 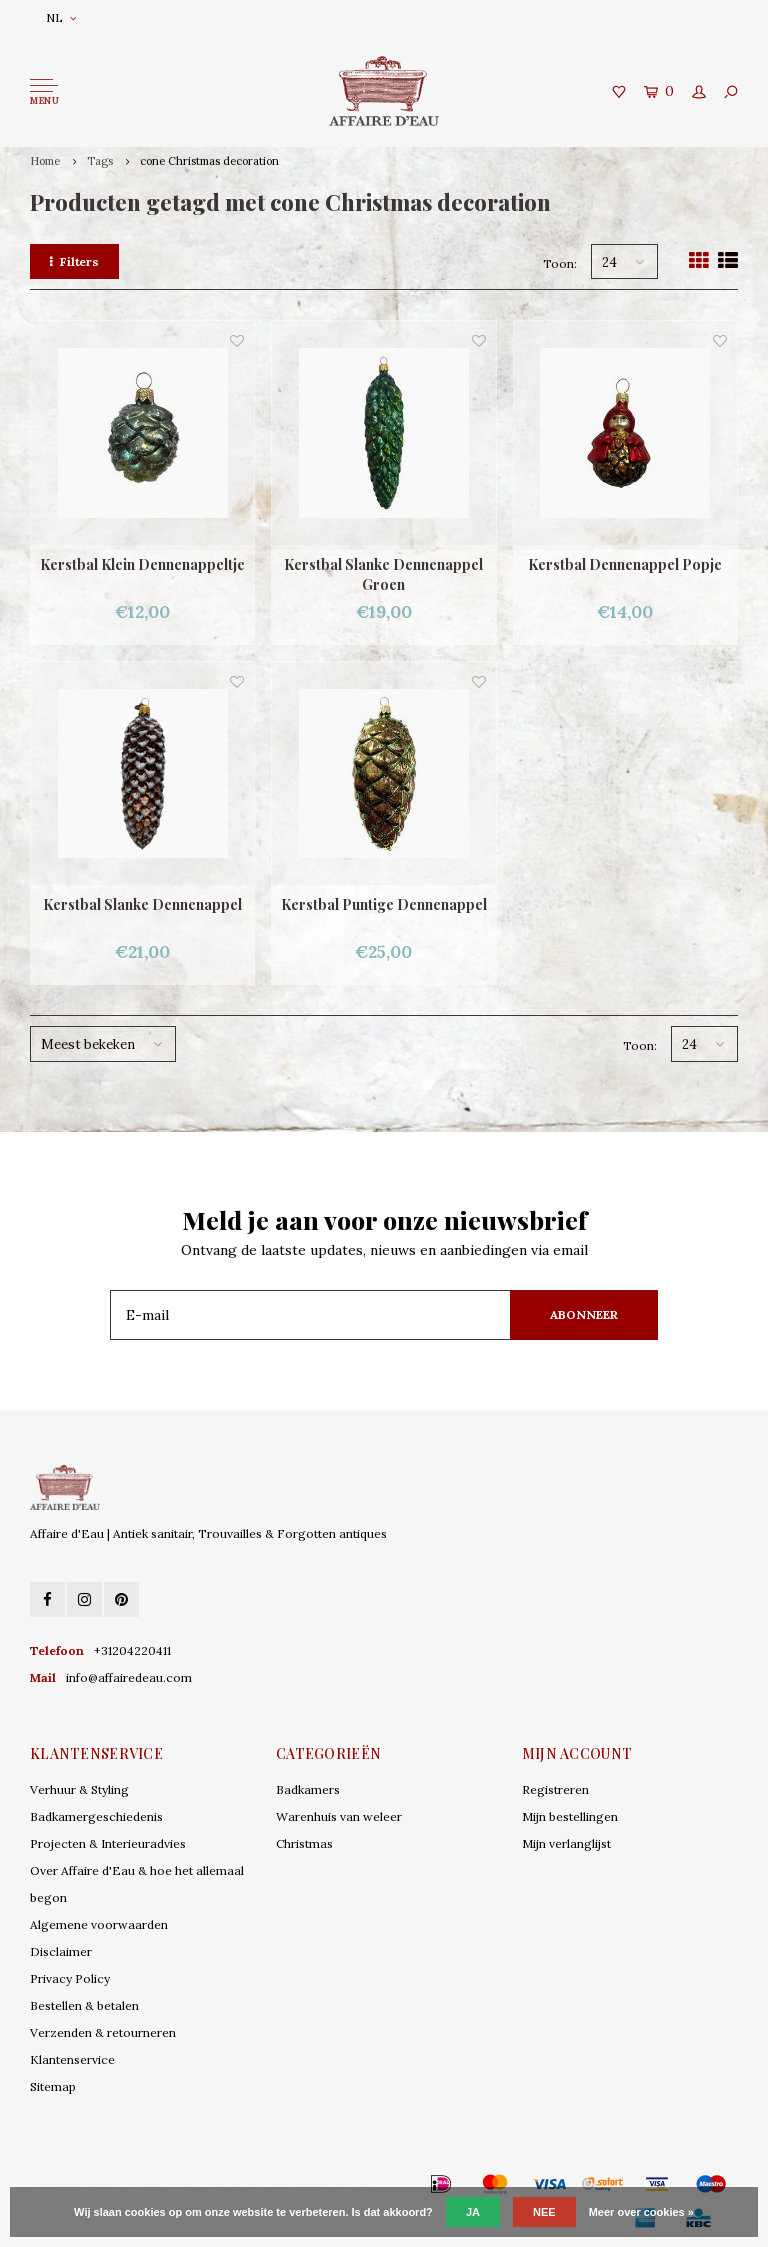 I want to click on Home, so click(x=45, y=161).